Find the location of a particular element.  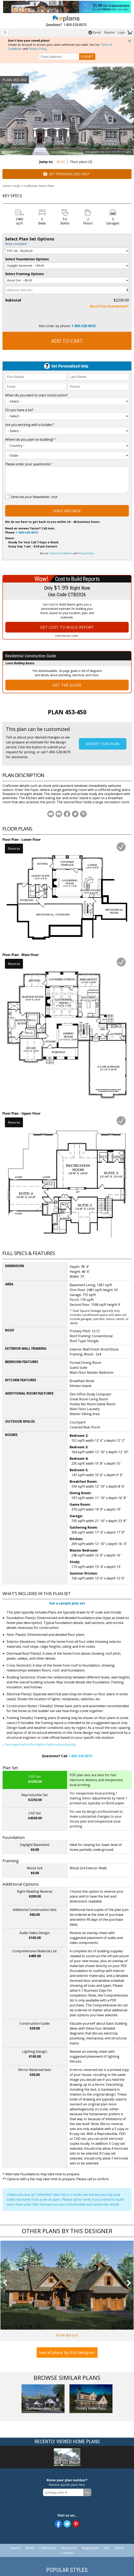

What's included? is located at coordinates (16, 244).